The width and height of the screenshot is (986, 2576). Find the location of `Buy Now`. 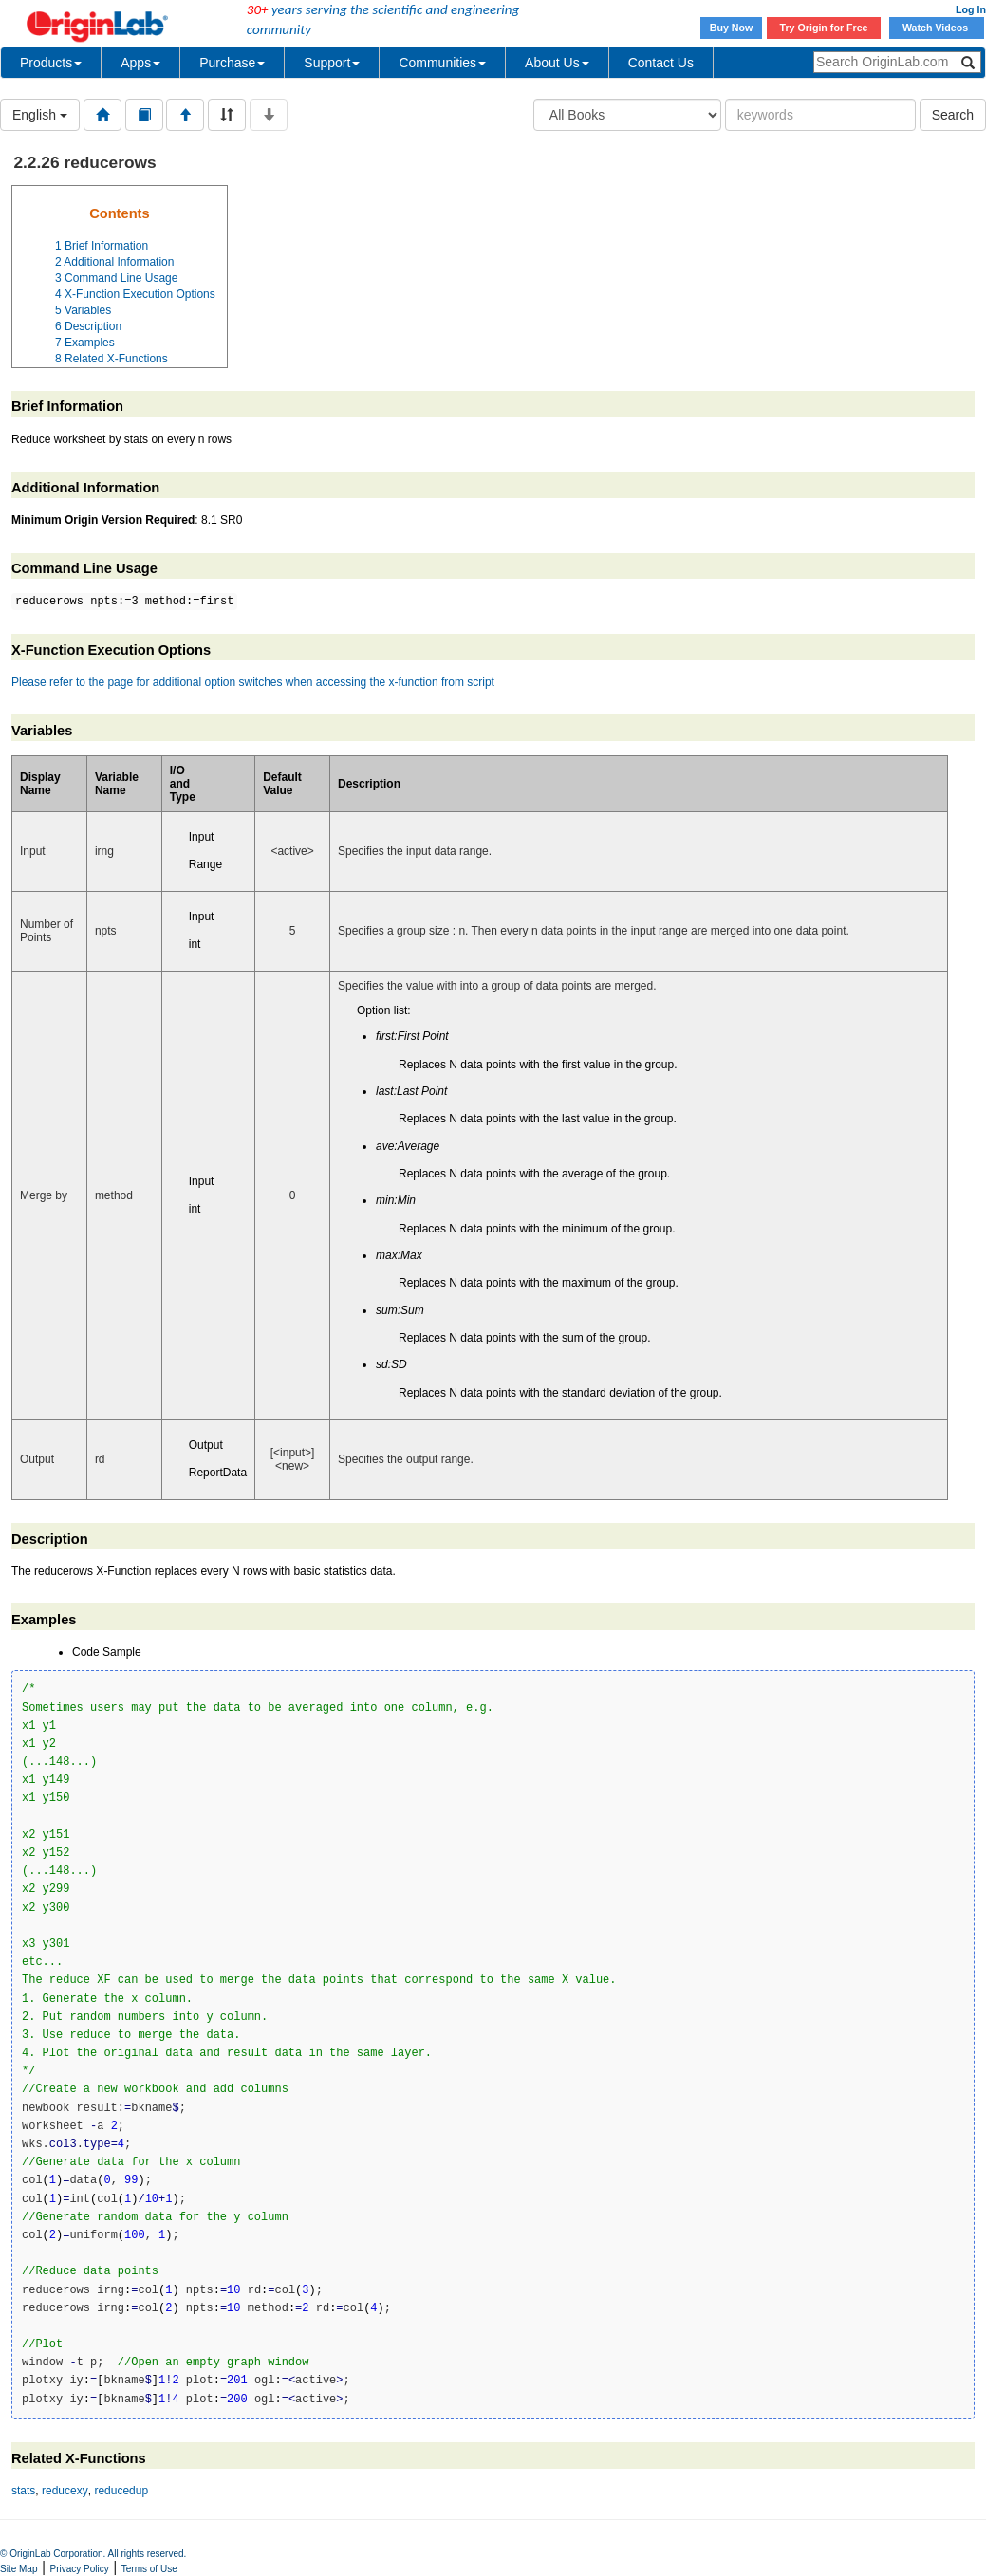

Buy Now is located at coordinates (731, 27).